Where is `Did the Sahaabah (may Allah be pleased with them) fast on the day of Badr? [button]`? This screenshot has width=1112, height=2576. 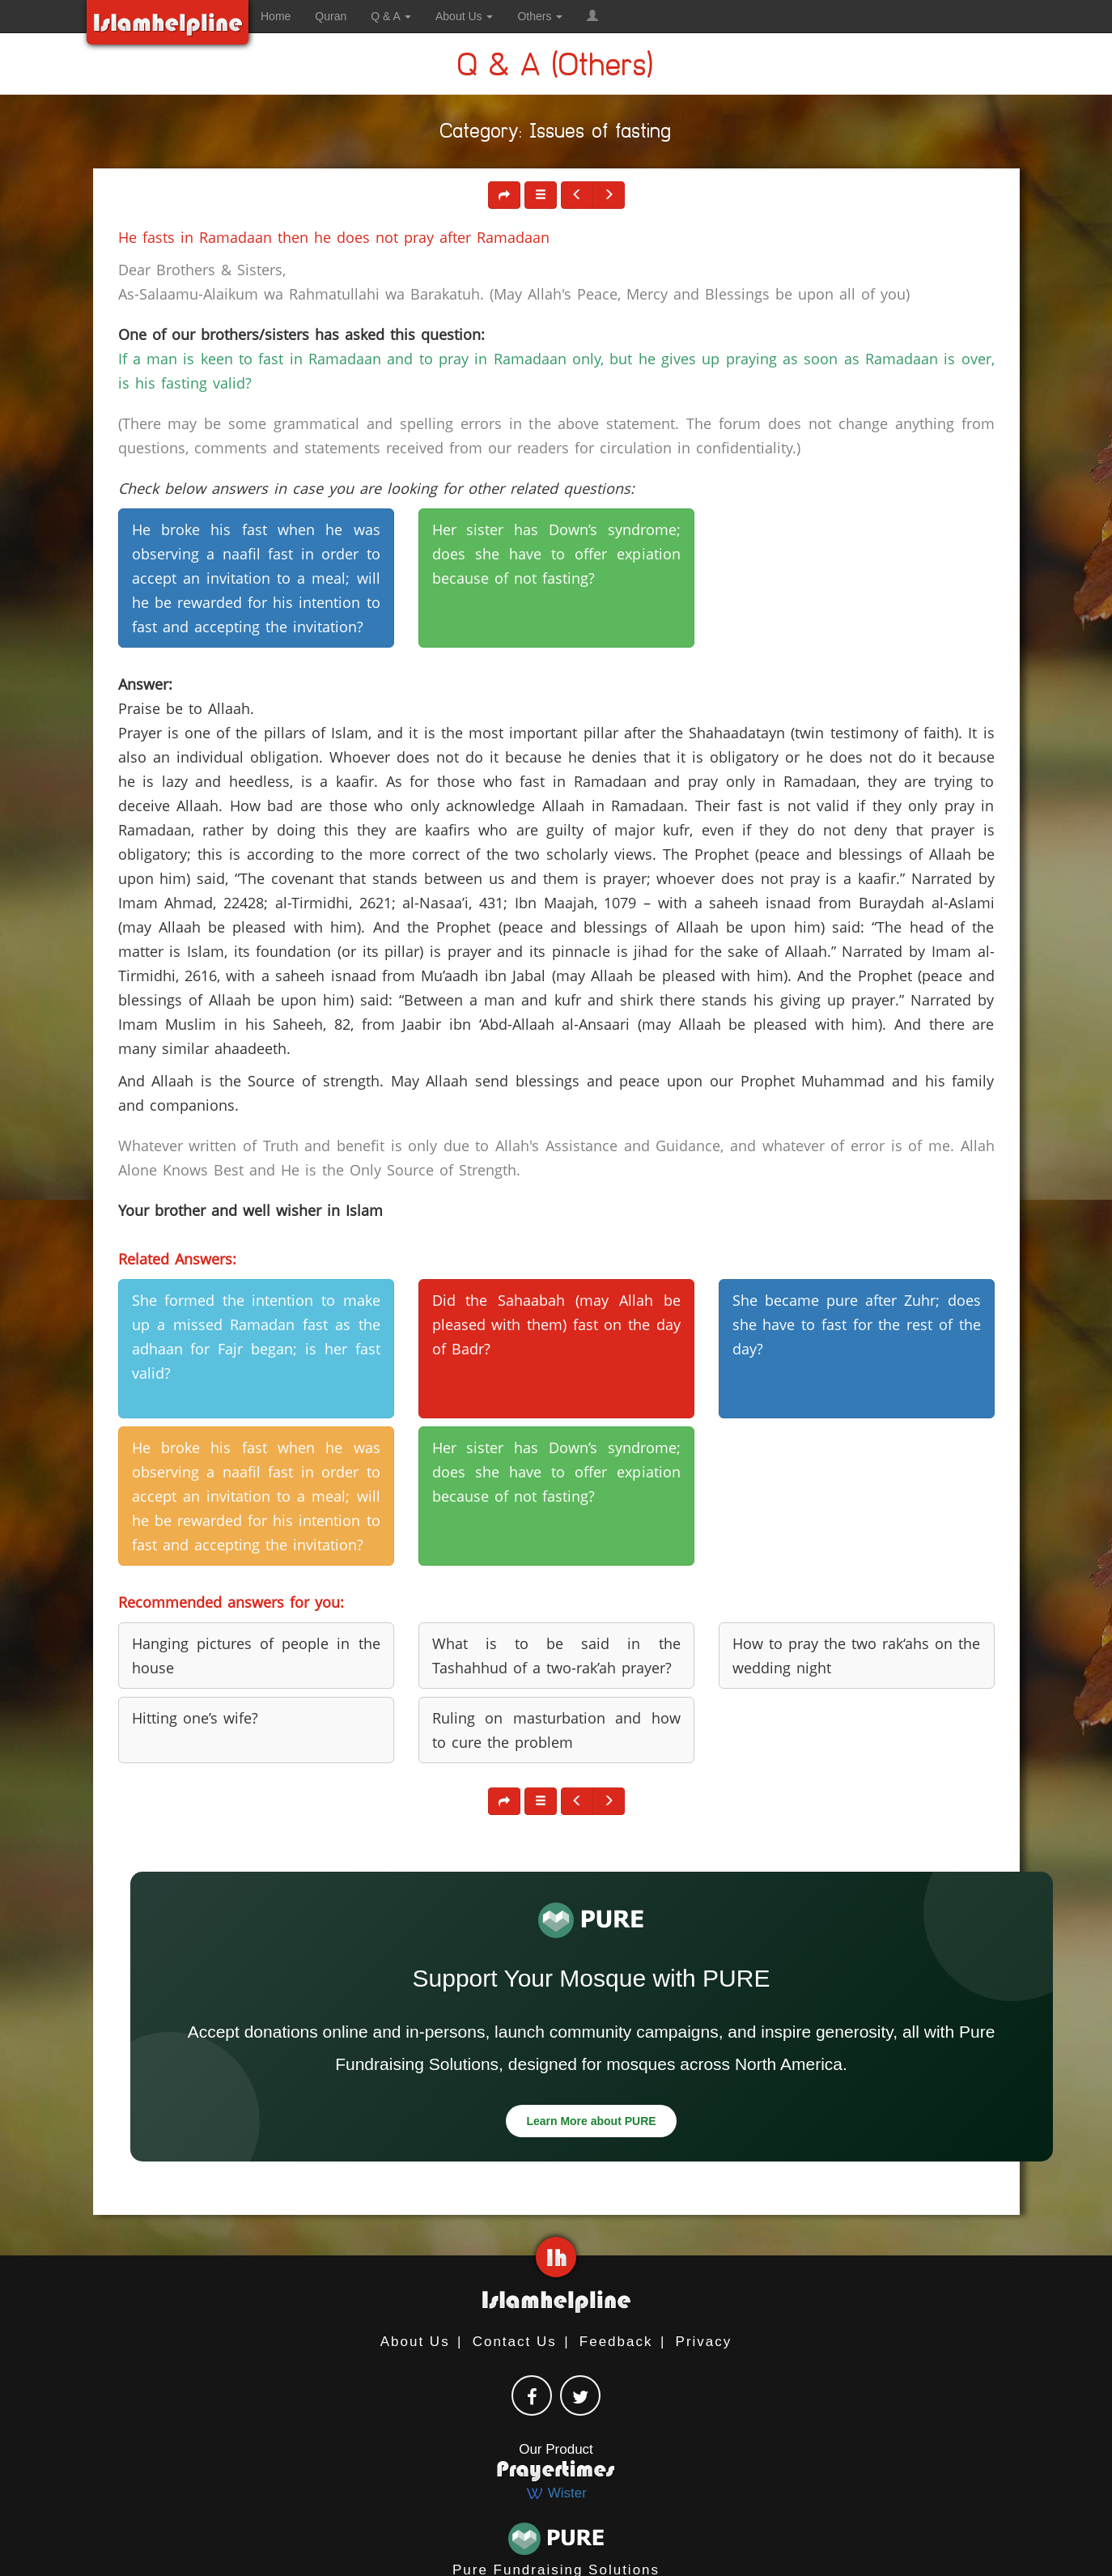
Did the Sahaabah (may Allah be pleased with them) fast on the day of Badr? [button] is located at coordinates (556, 1324).